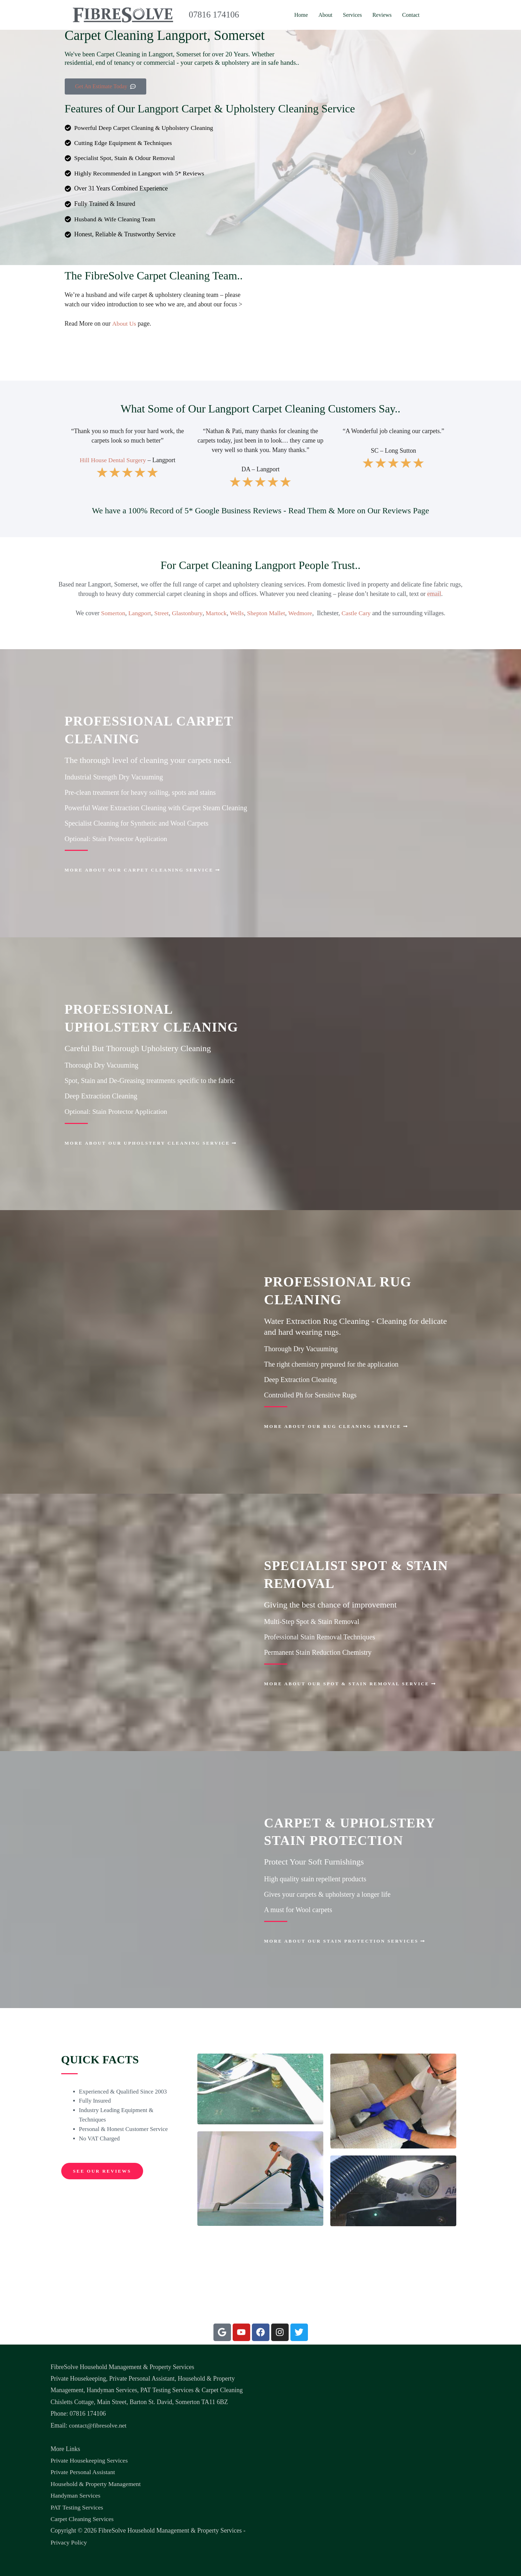 The height and width of the screenshot is (2576, 521). Describe the element at coordinates (112, 613) in the screenshot. I see `Somerton` at that location.